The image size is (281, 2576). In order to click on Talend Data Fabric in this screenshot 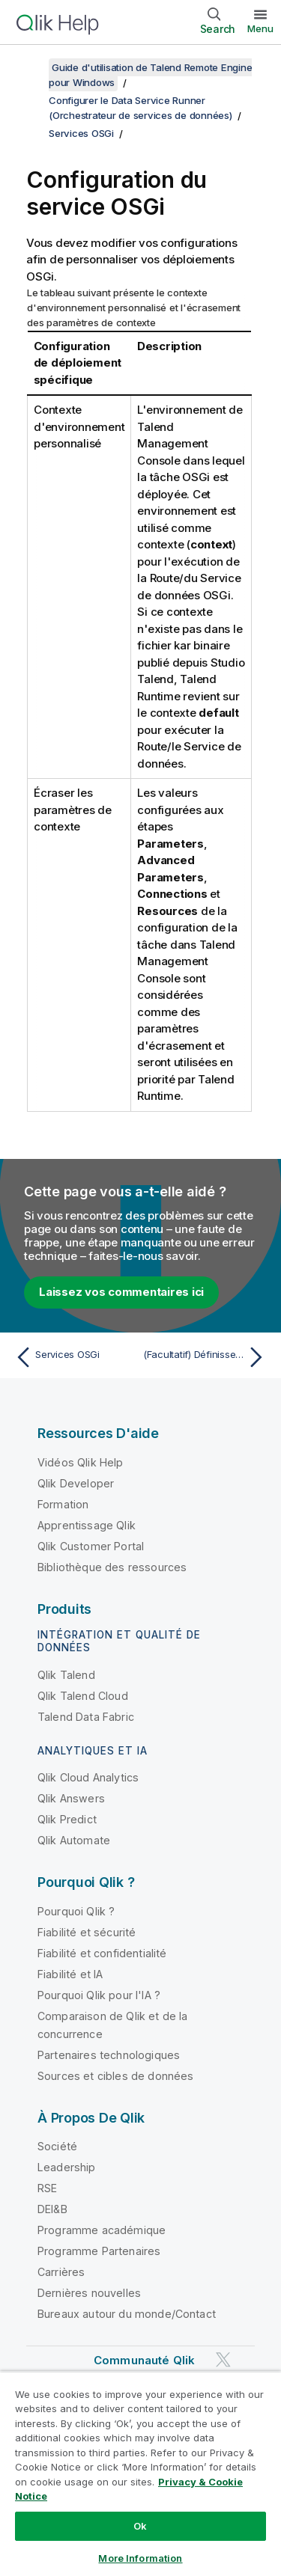, I will do `click(85, 1716)`.